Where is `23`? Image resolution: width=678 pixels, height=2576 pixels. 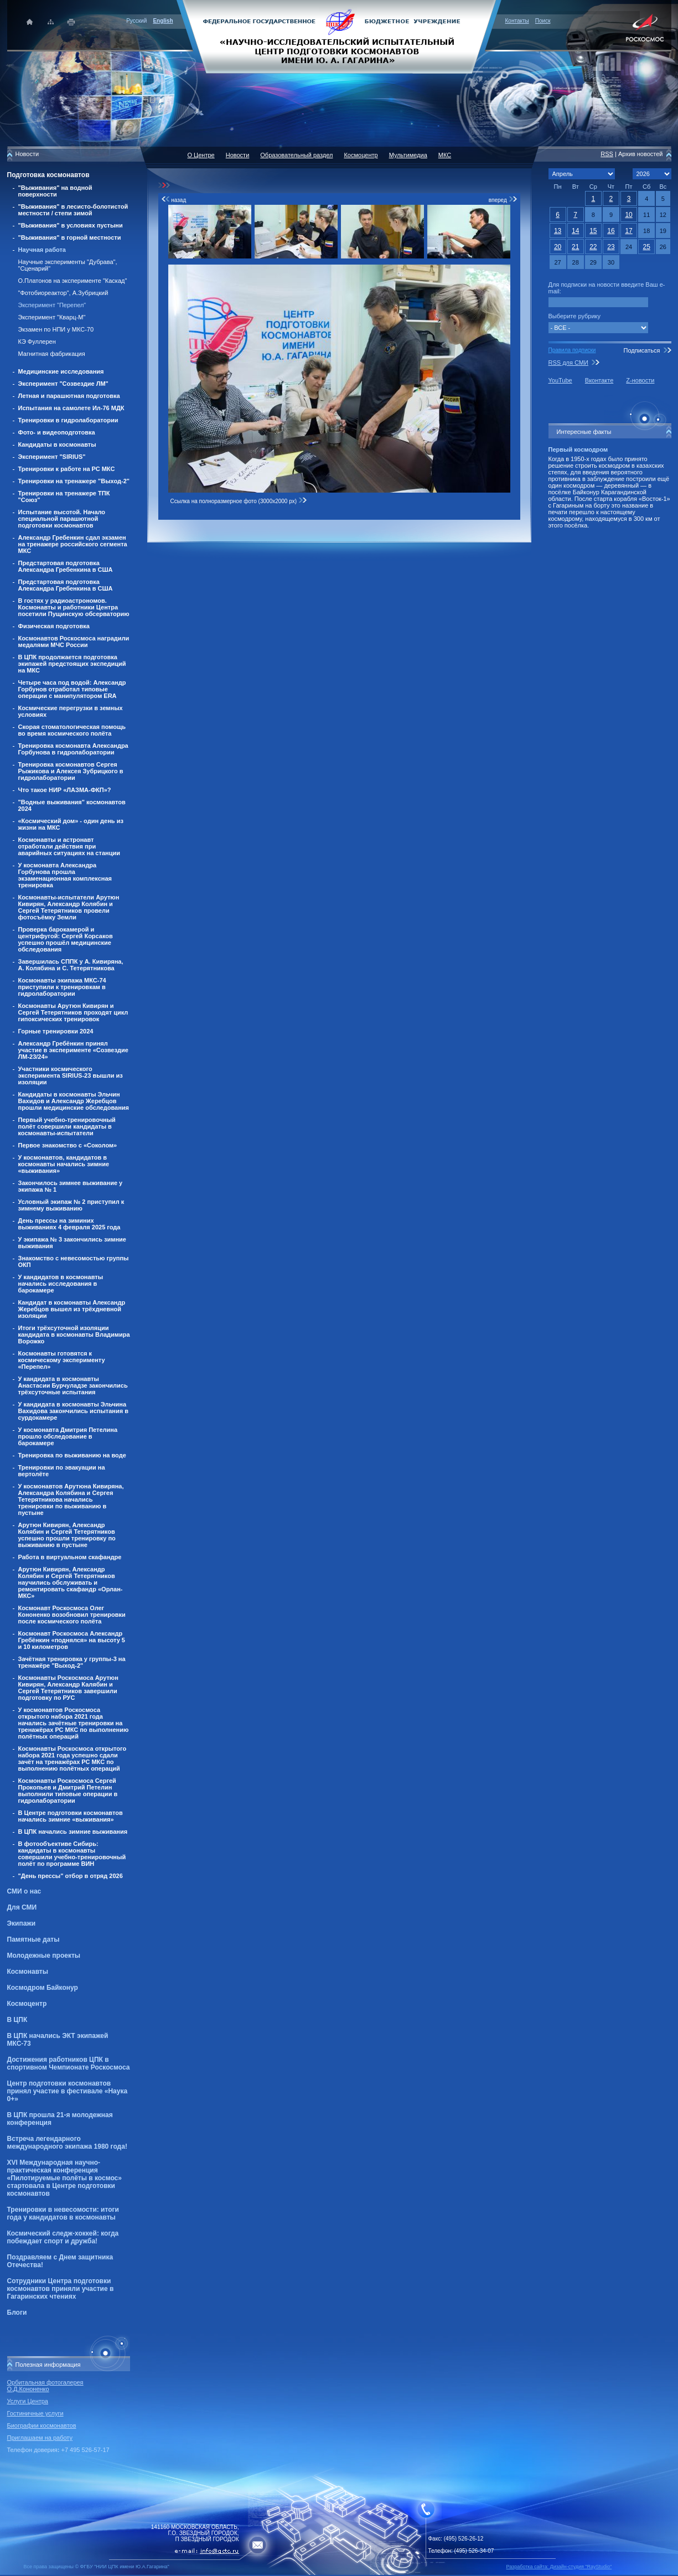 23 is located at coordinates (610, 247).